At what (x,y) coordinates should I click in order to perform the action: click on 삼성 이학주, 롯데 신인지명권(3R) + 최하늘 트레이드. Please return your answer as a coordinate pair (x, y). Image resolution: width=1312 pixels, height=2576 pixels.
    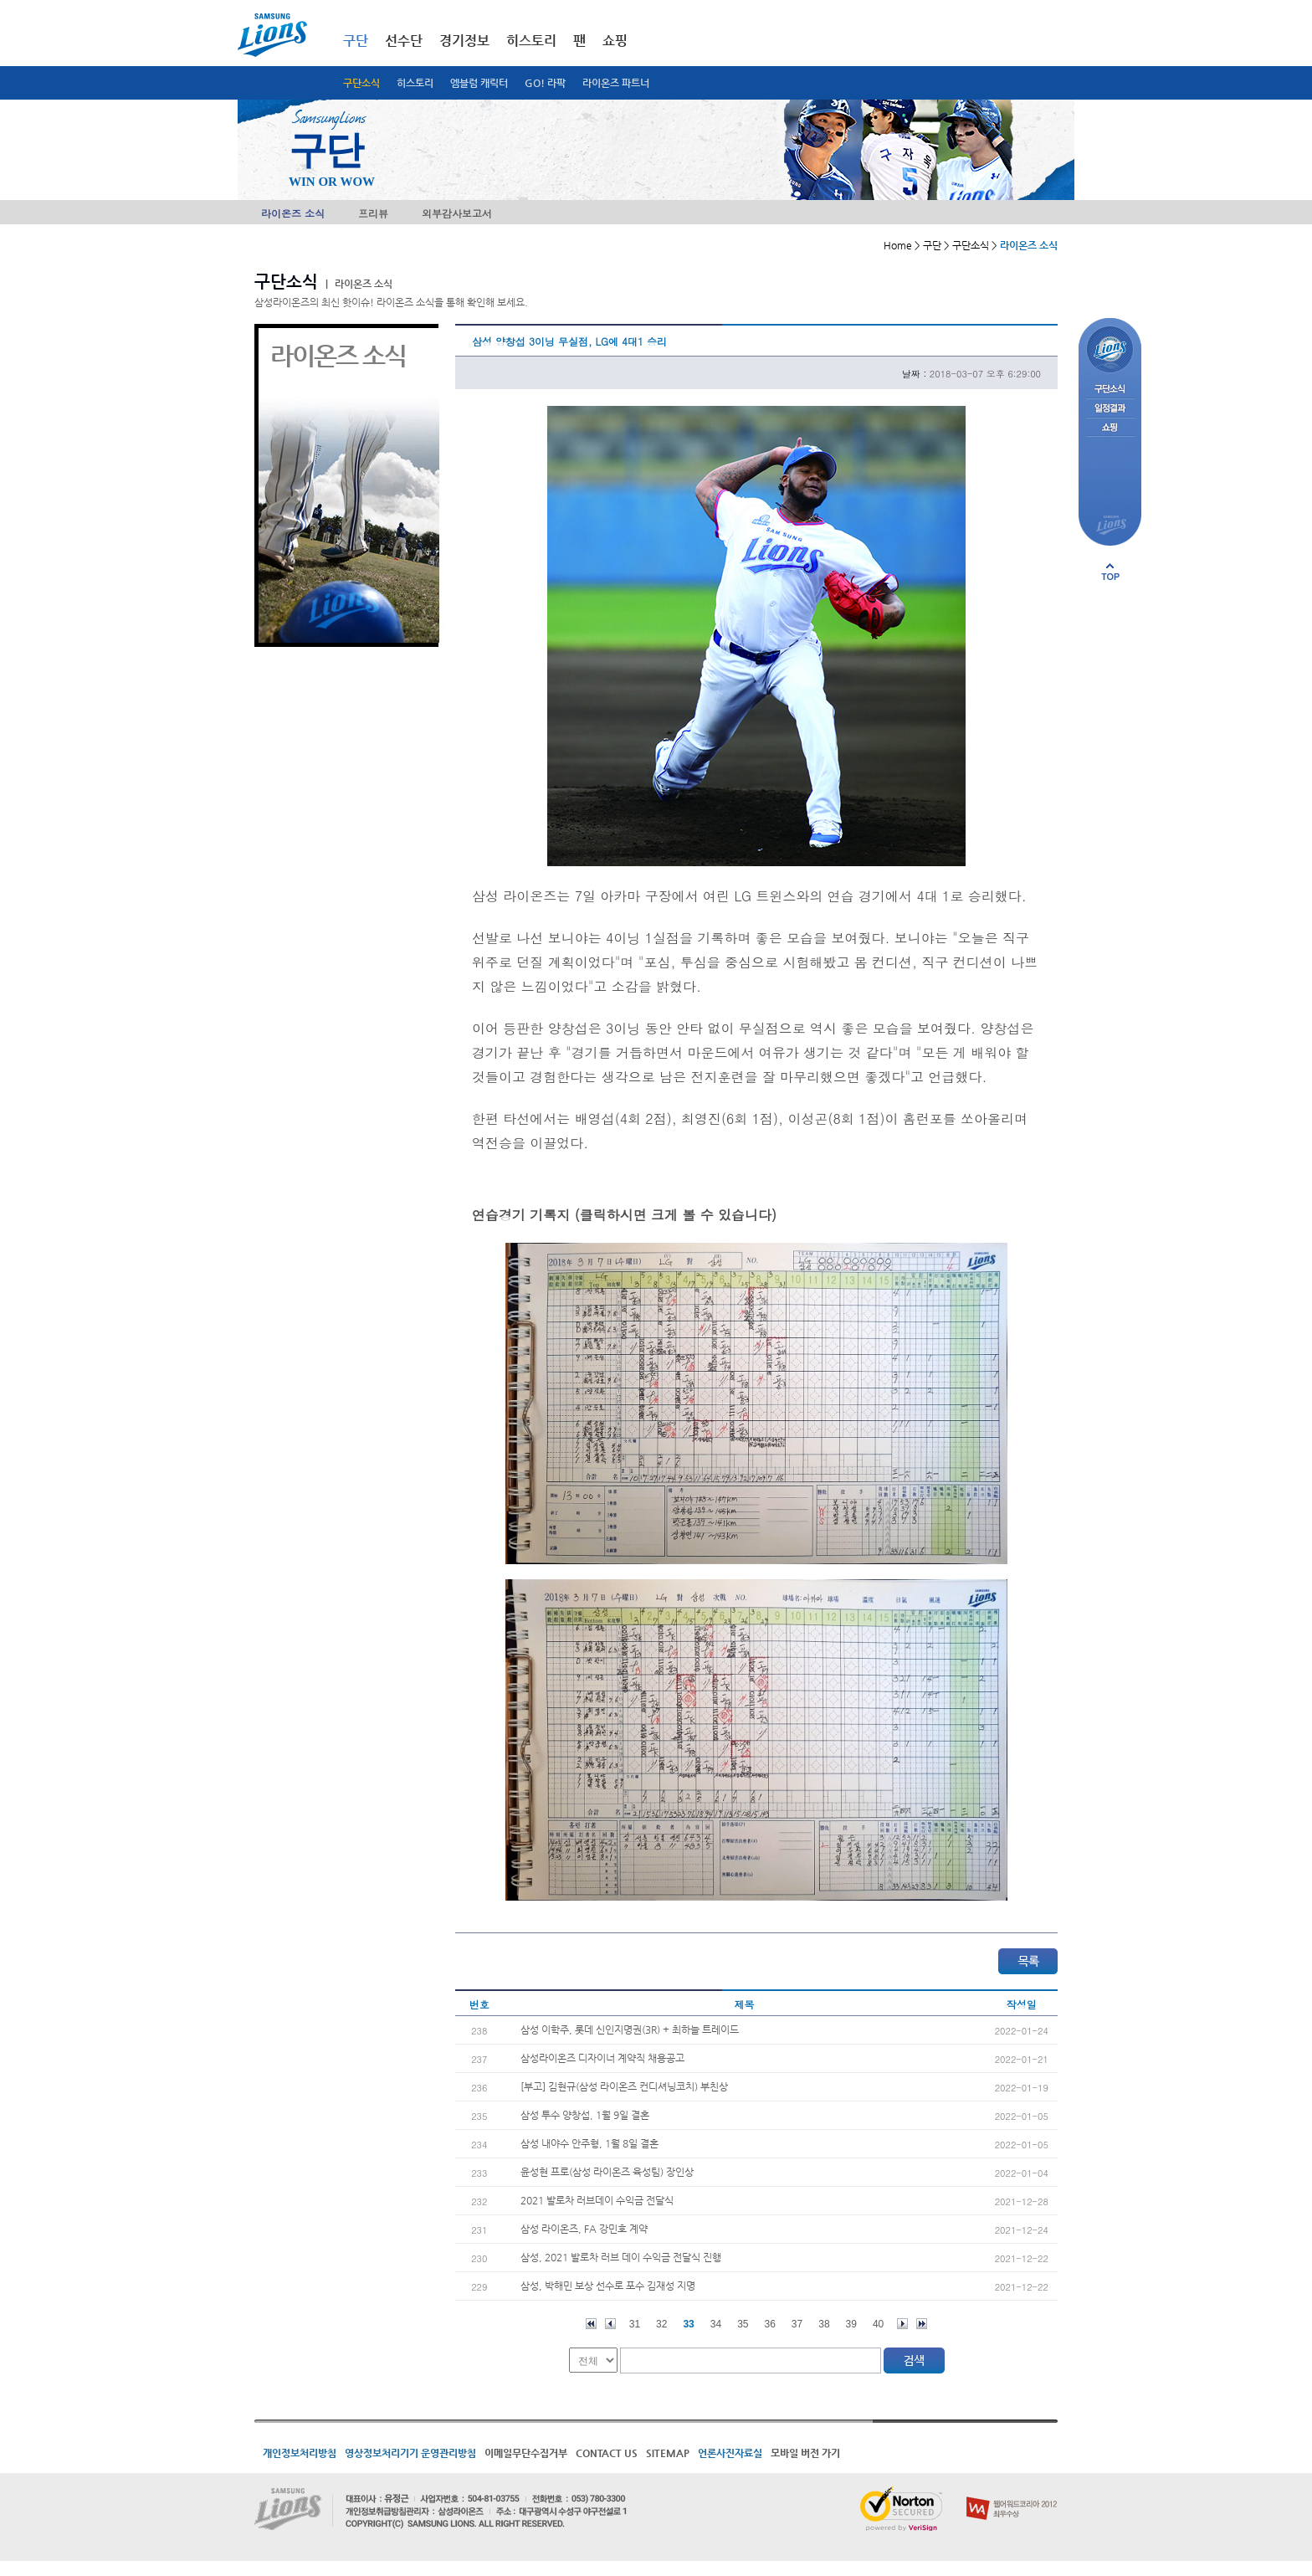
    Looking at the image, I should click on (629, 2029).